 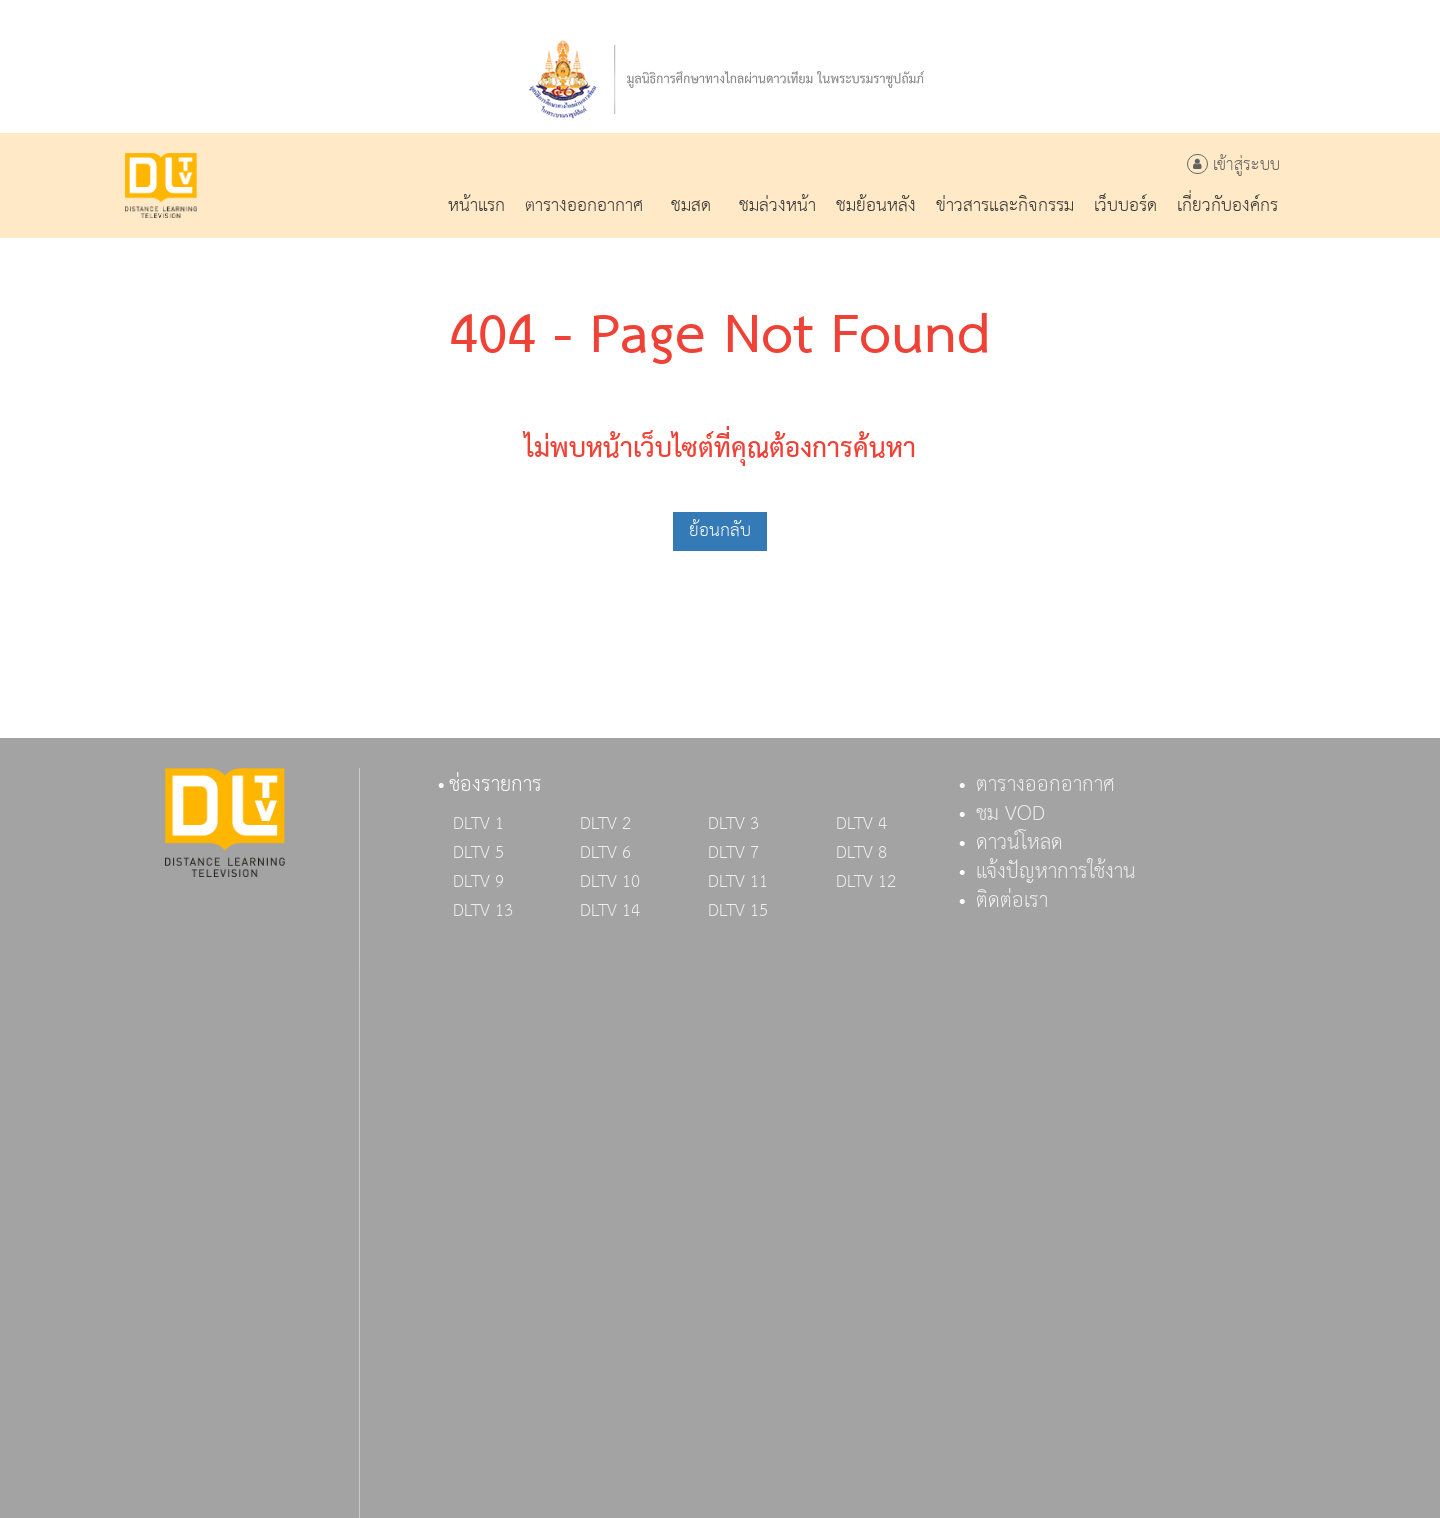 What do you see at coordinates (720, 530) in the screenshot?
I see `ย้อนกลับ` at bounding box center [720, 530].